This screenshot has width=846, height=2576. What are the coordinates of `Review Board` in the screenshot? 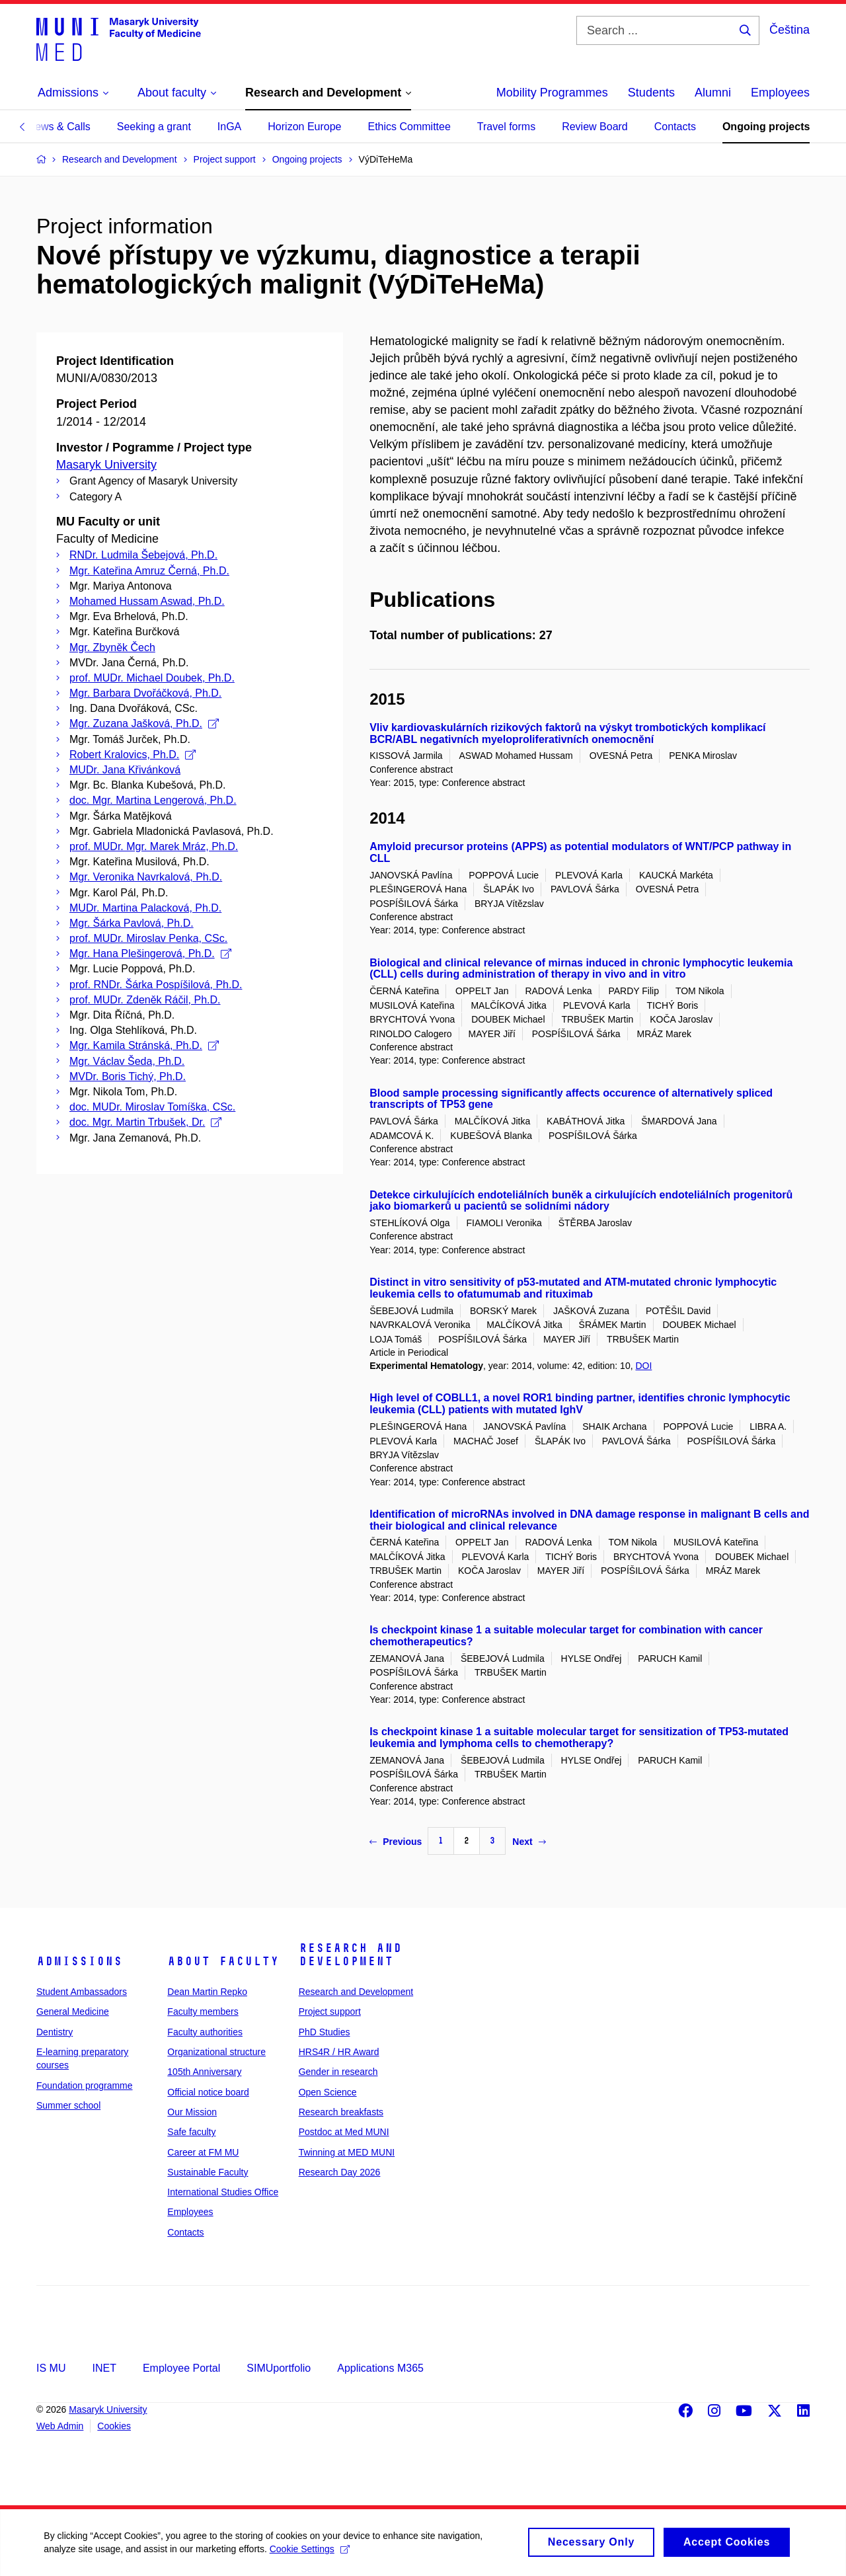 It's located at (595, 126).